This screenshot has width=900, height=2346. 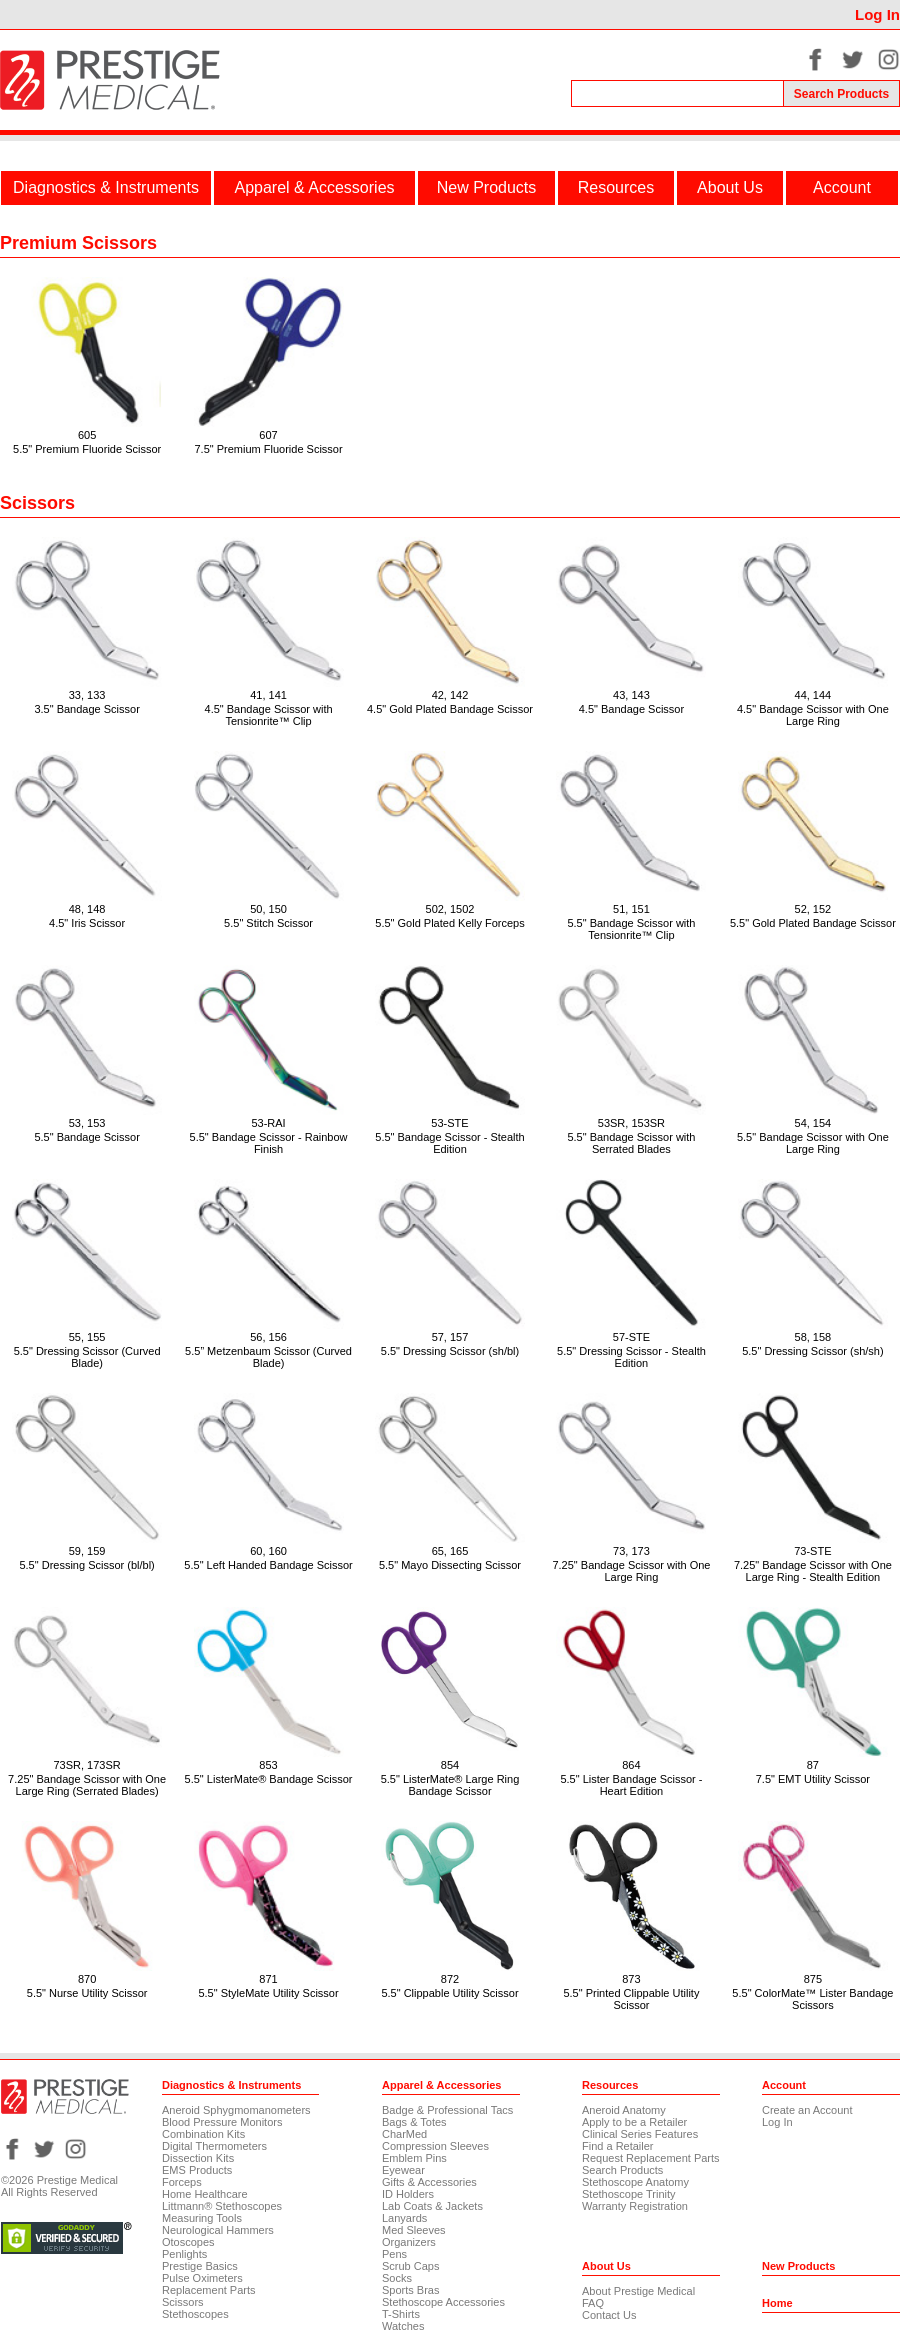 I want to click on 53, 153, so click(x=87, y=1123).